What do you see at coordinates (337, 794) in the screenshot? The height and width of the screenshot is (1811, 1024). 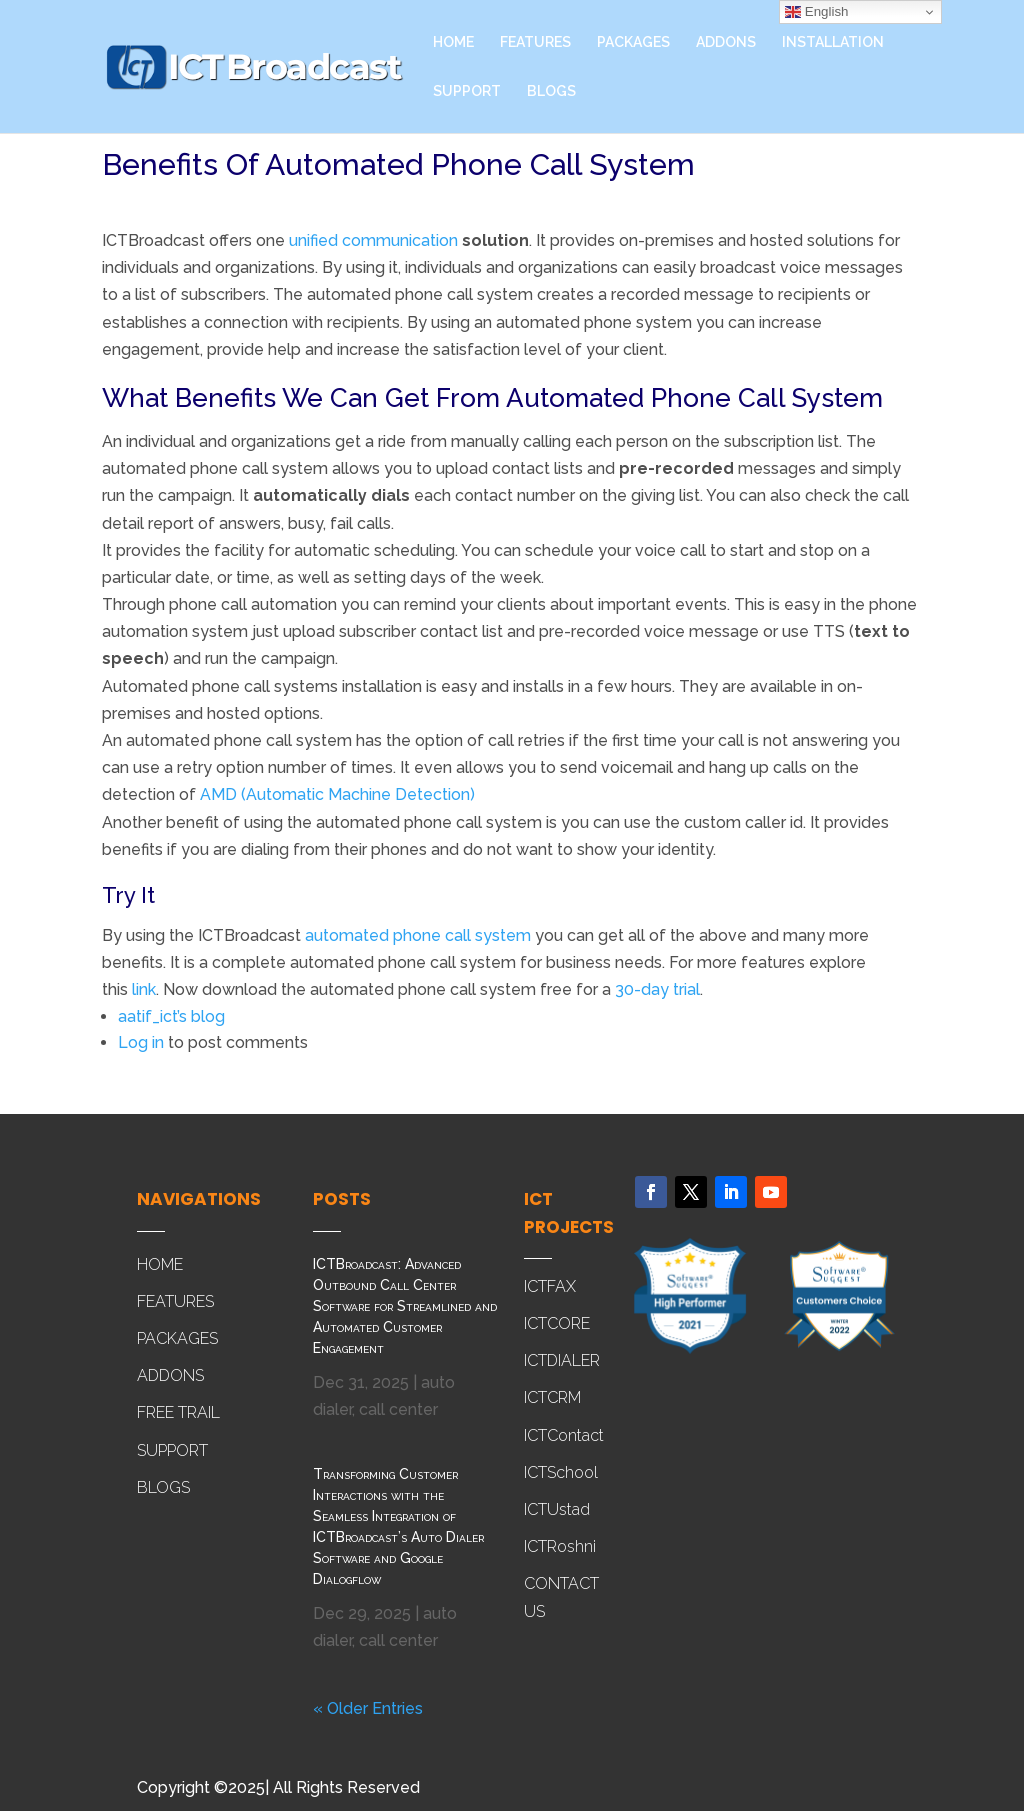 I see `AMD (Automatic Machine Detection)` at bounding box center [337, 794].